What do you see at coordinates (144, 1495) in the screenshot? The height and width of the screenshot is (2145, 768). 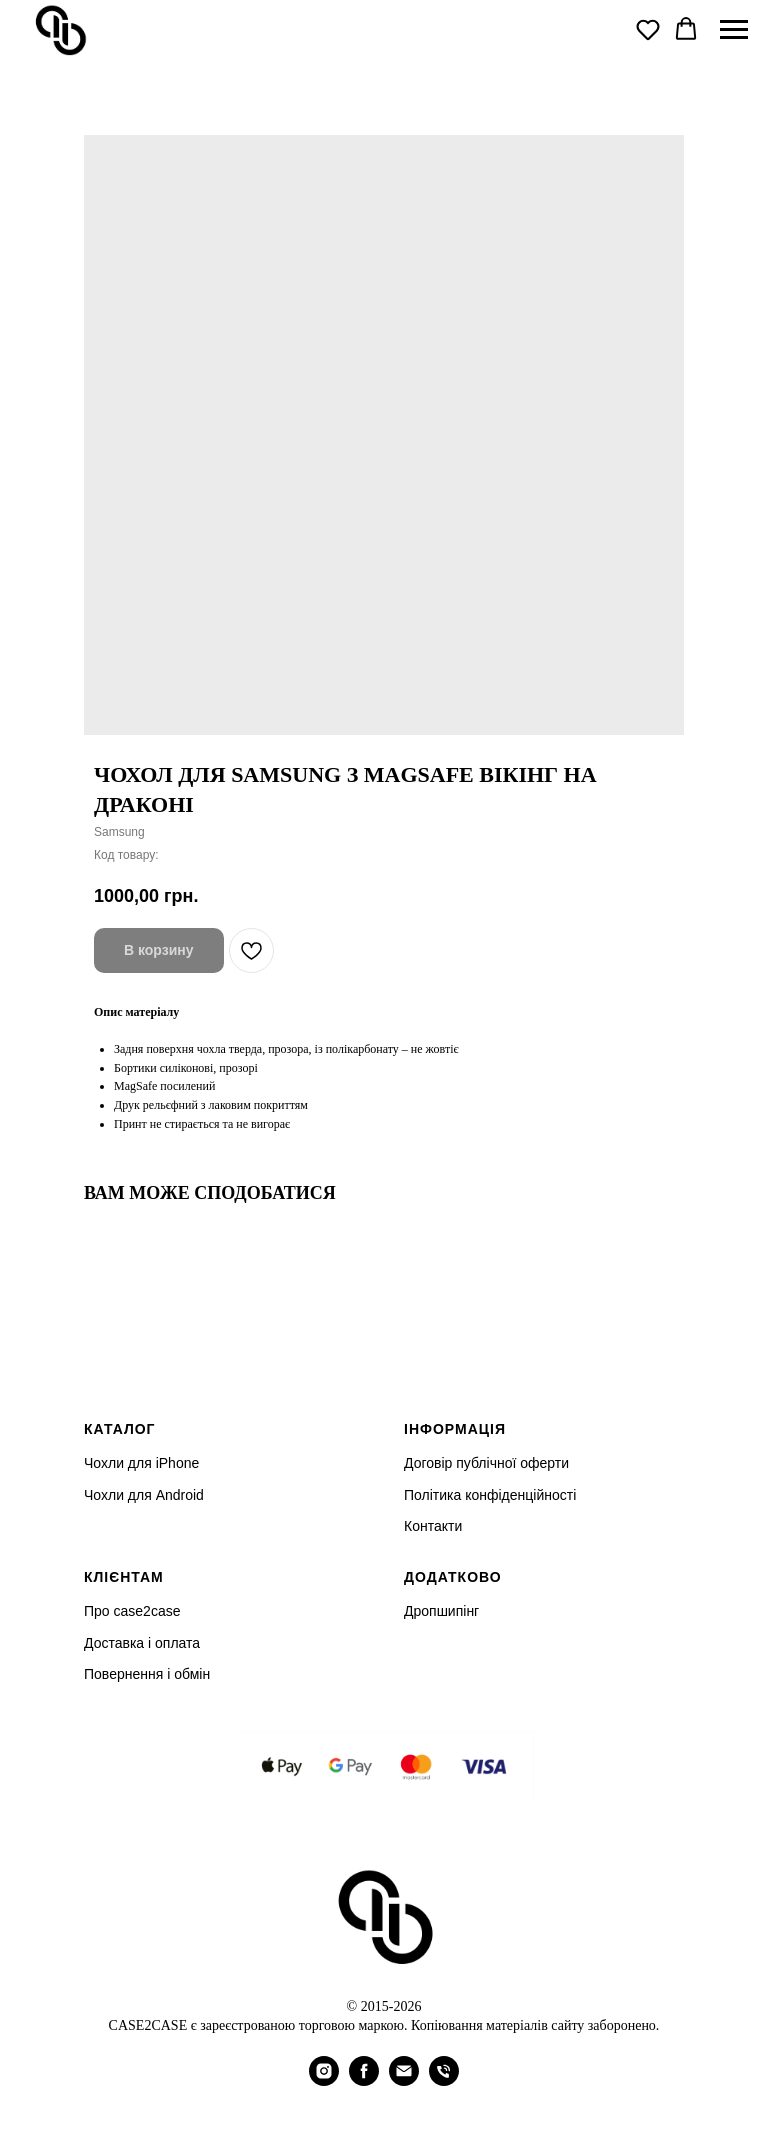 I see `Чохли для Android` at bounding box center [144, 1495].